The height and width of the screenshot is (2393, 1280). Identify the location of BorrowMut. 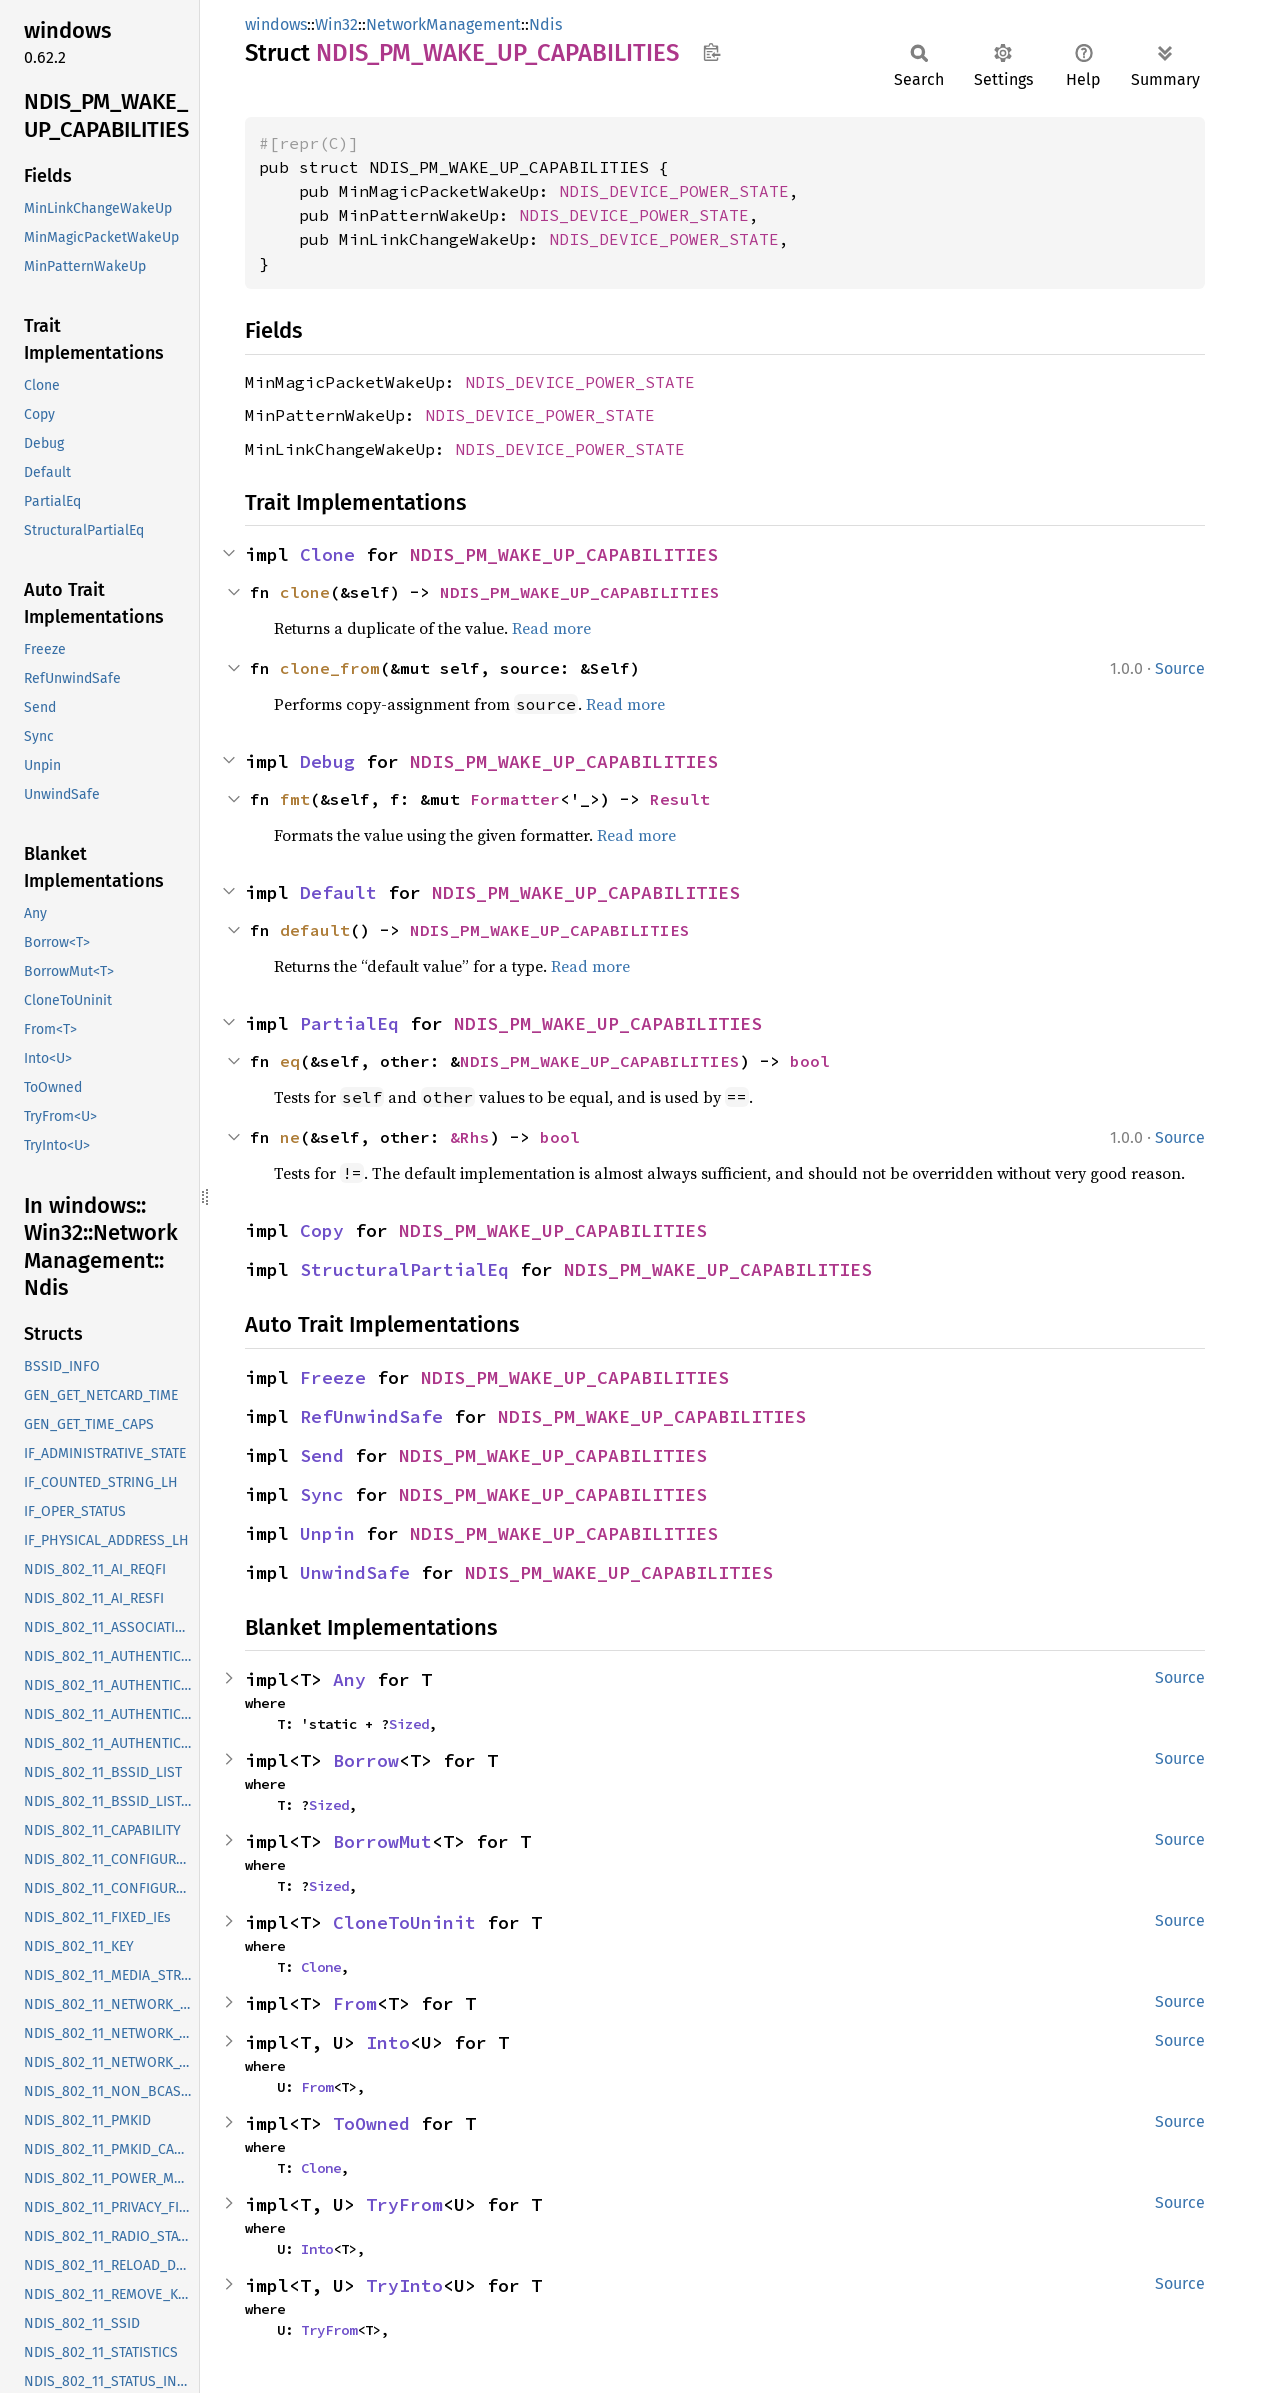
(382, 1841).